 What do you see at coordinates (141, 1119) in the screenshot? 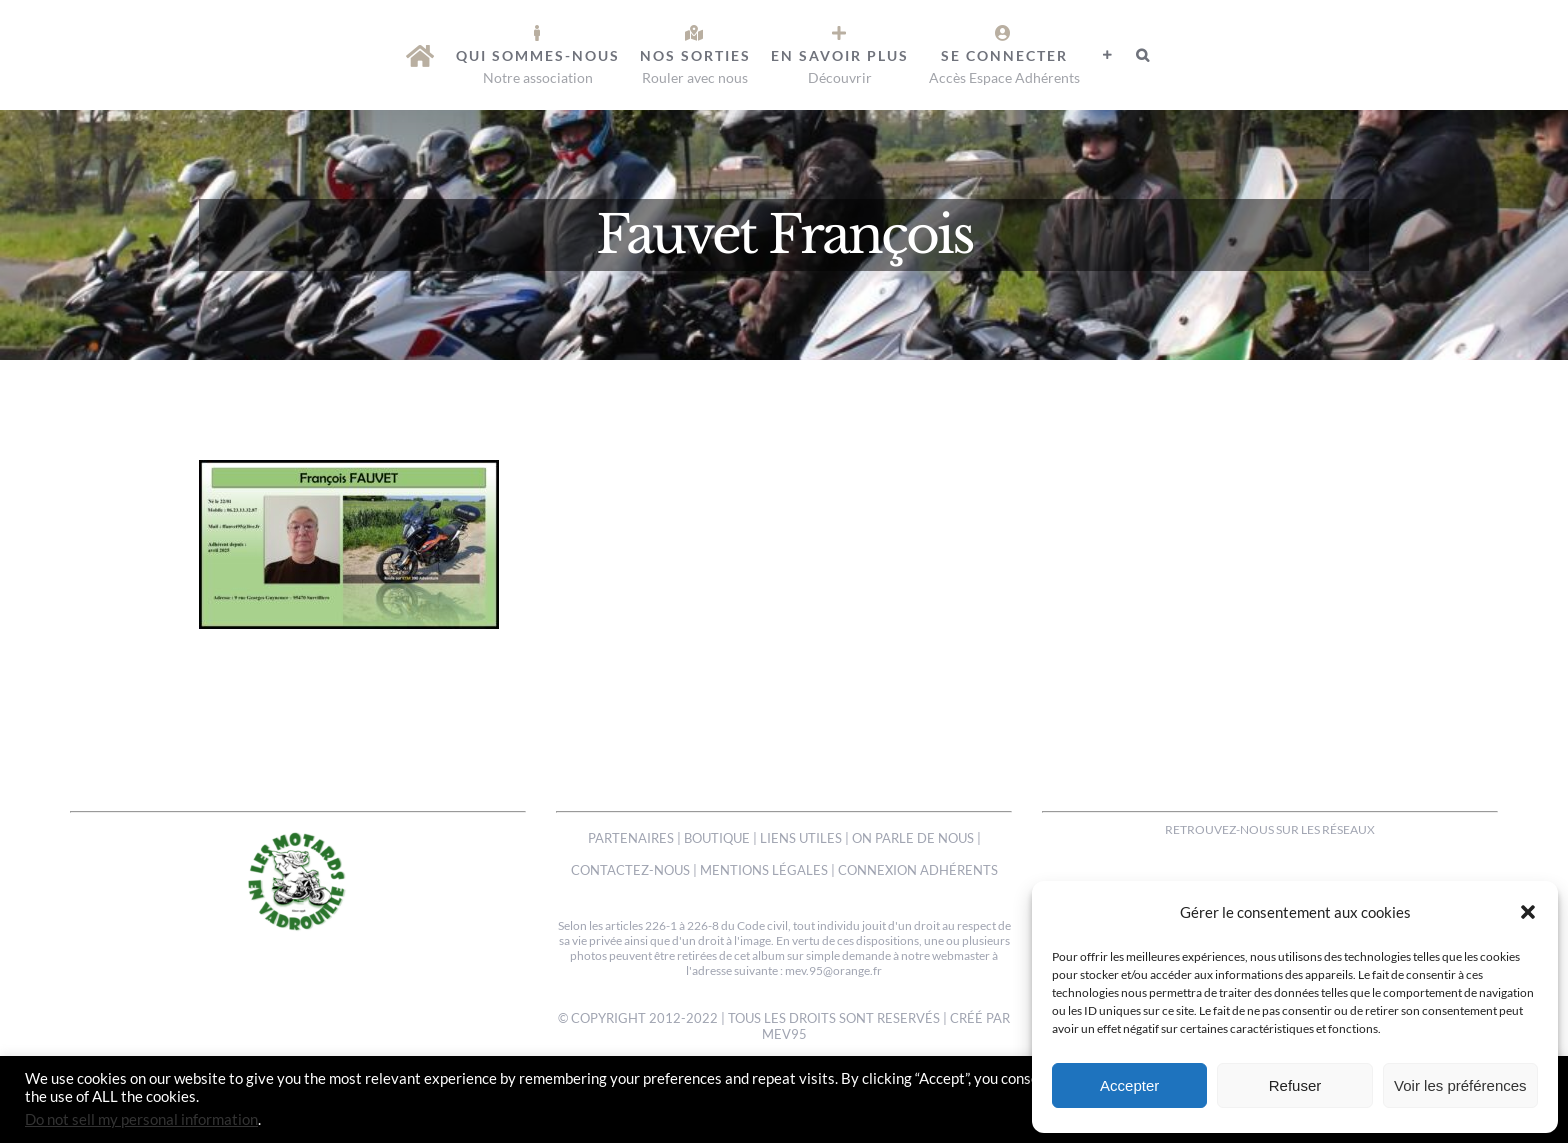
I see `Do not sell my personal information` at bounding box center [141, 1119].